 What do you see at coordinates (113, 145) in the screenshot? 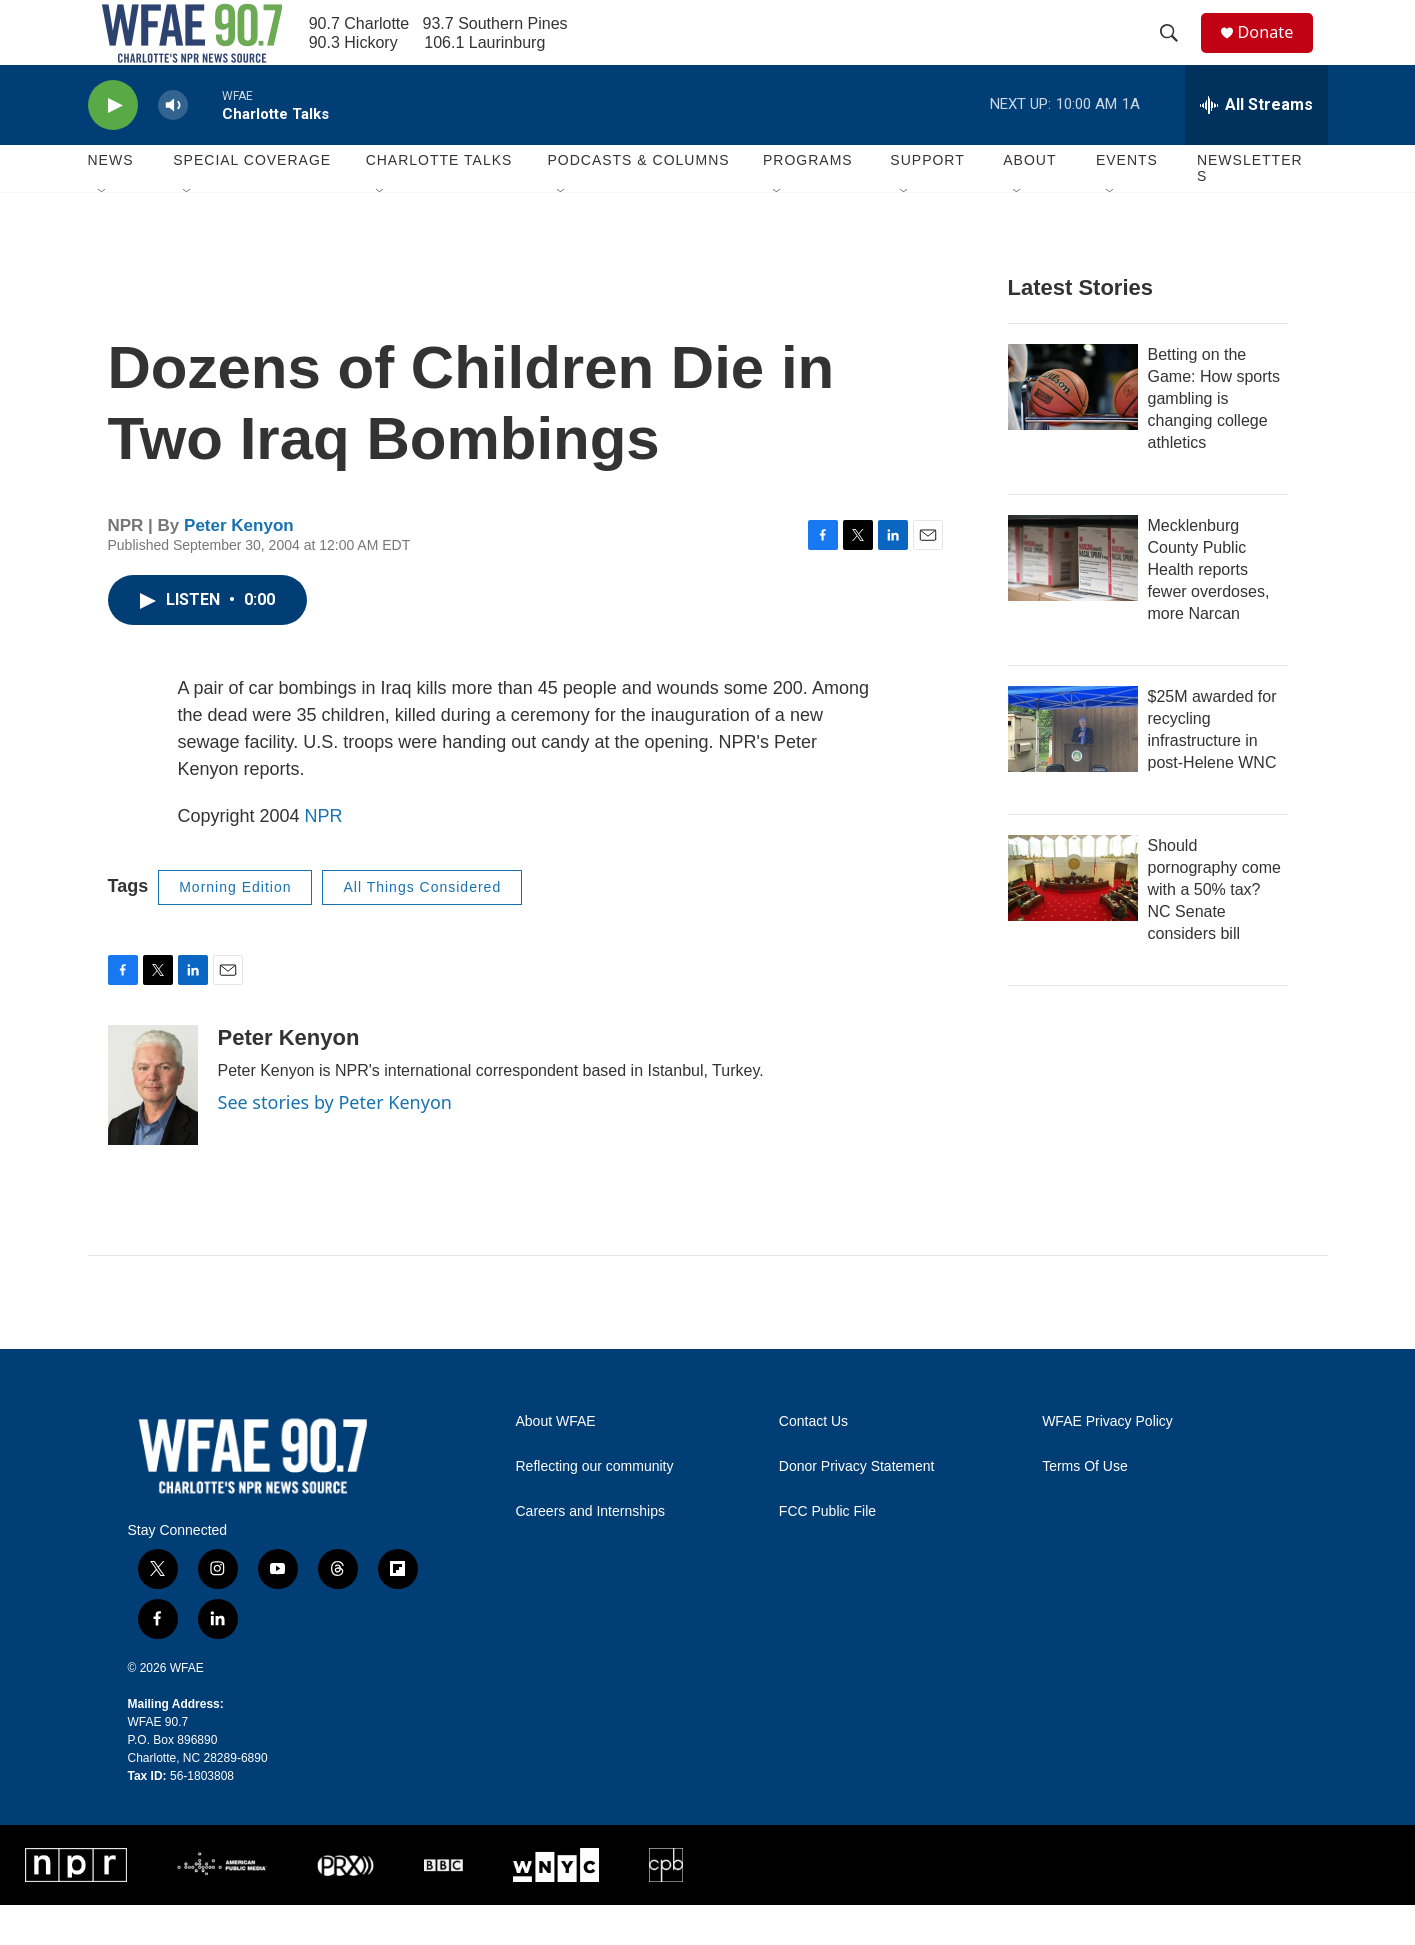
I see `[play]` at bounding box center [113, 145].